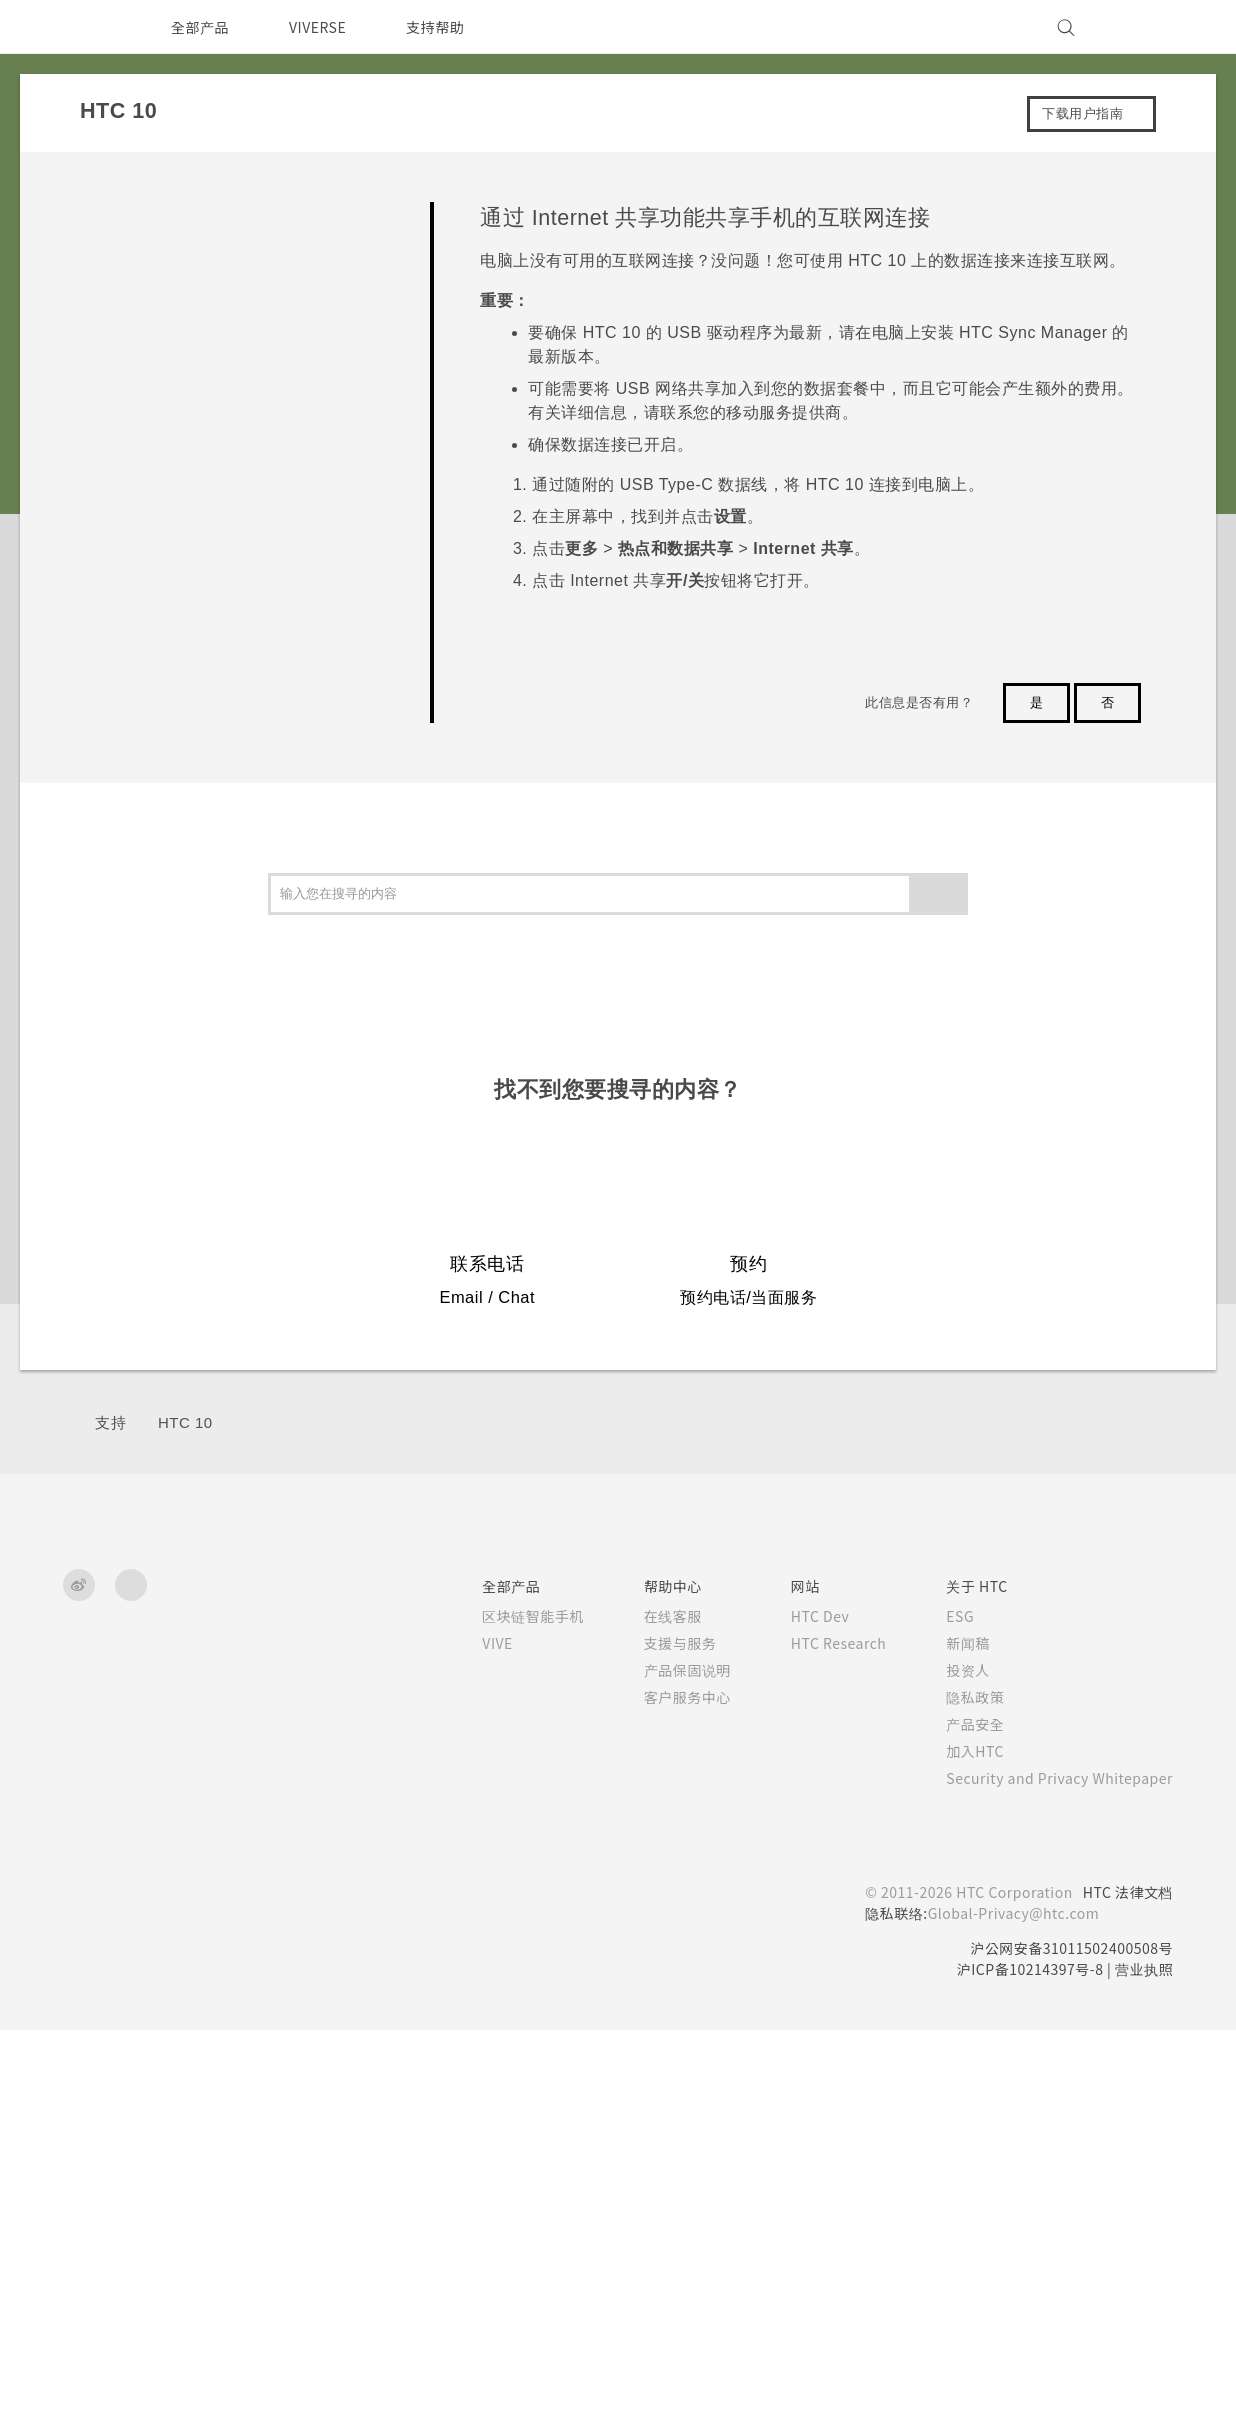 This screenshot has height=2421, width=1236. What do you see at coordinates (1004, 2304) in the screenshot?
I see `Global-Privacy@htc.com` at bounding box center [1004, 2304].